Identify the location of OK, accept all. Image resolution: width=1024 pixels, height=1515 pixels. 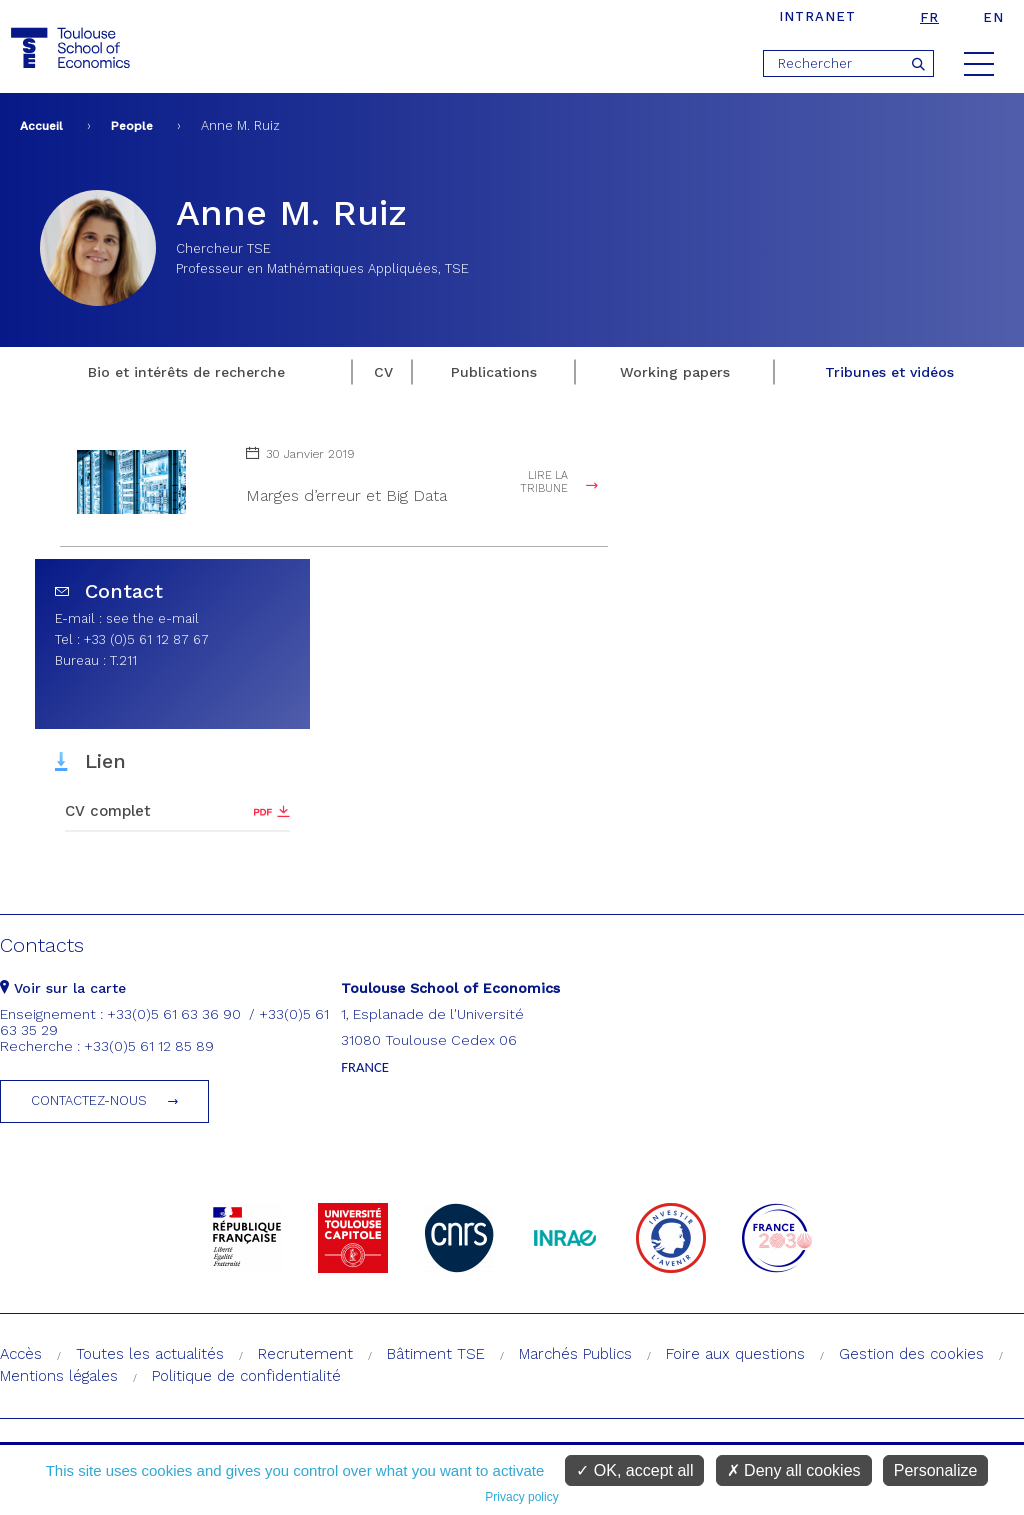
(634, 1470).